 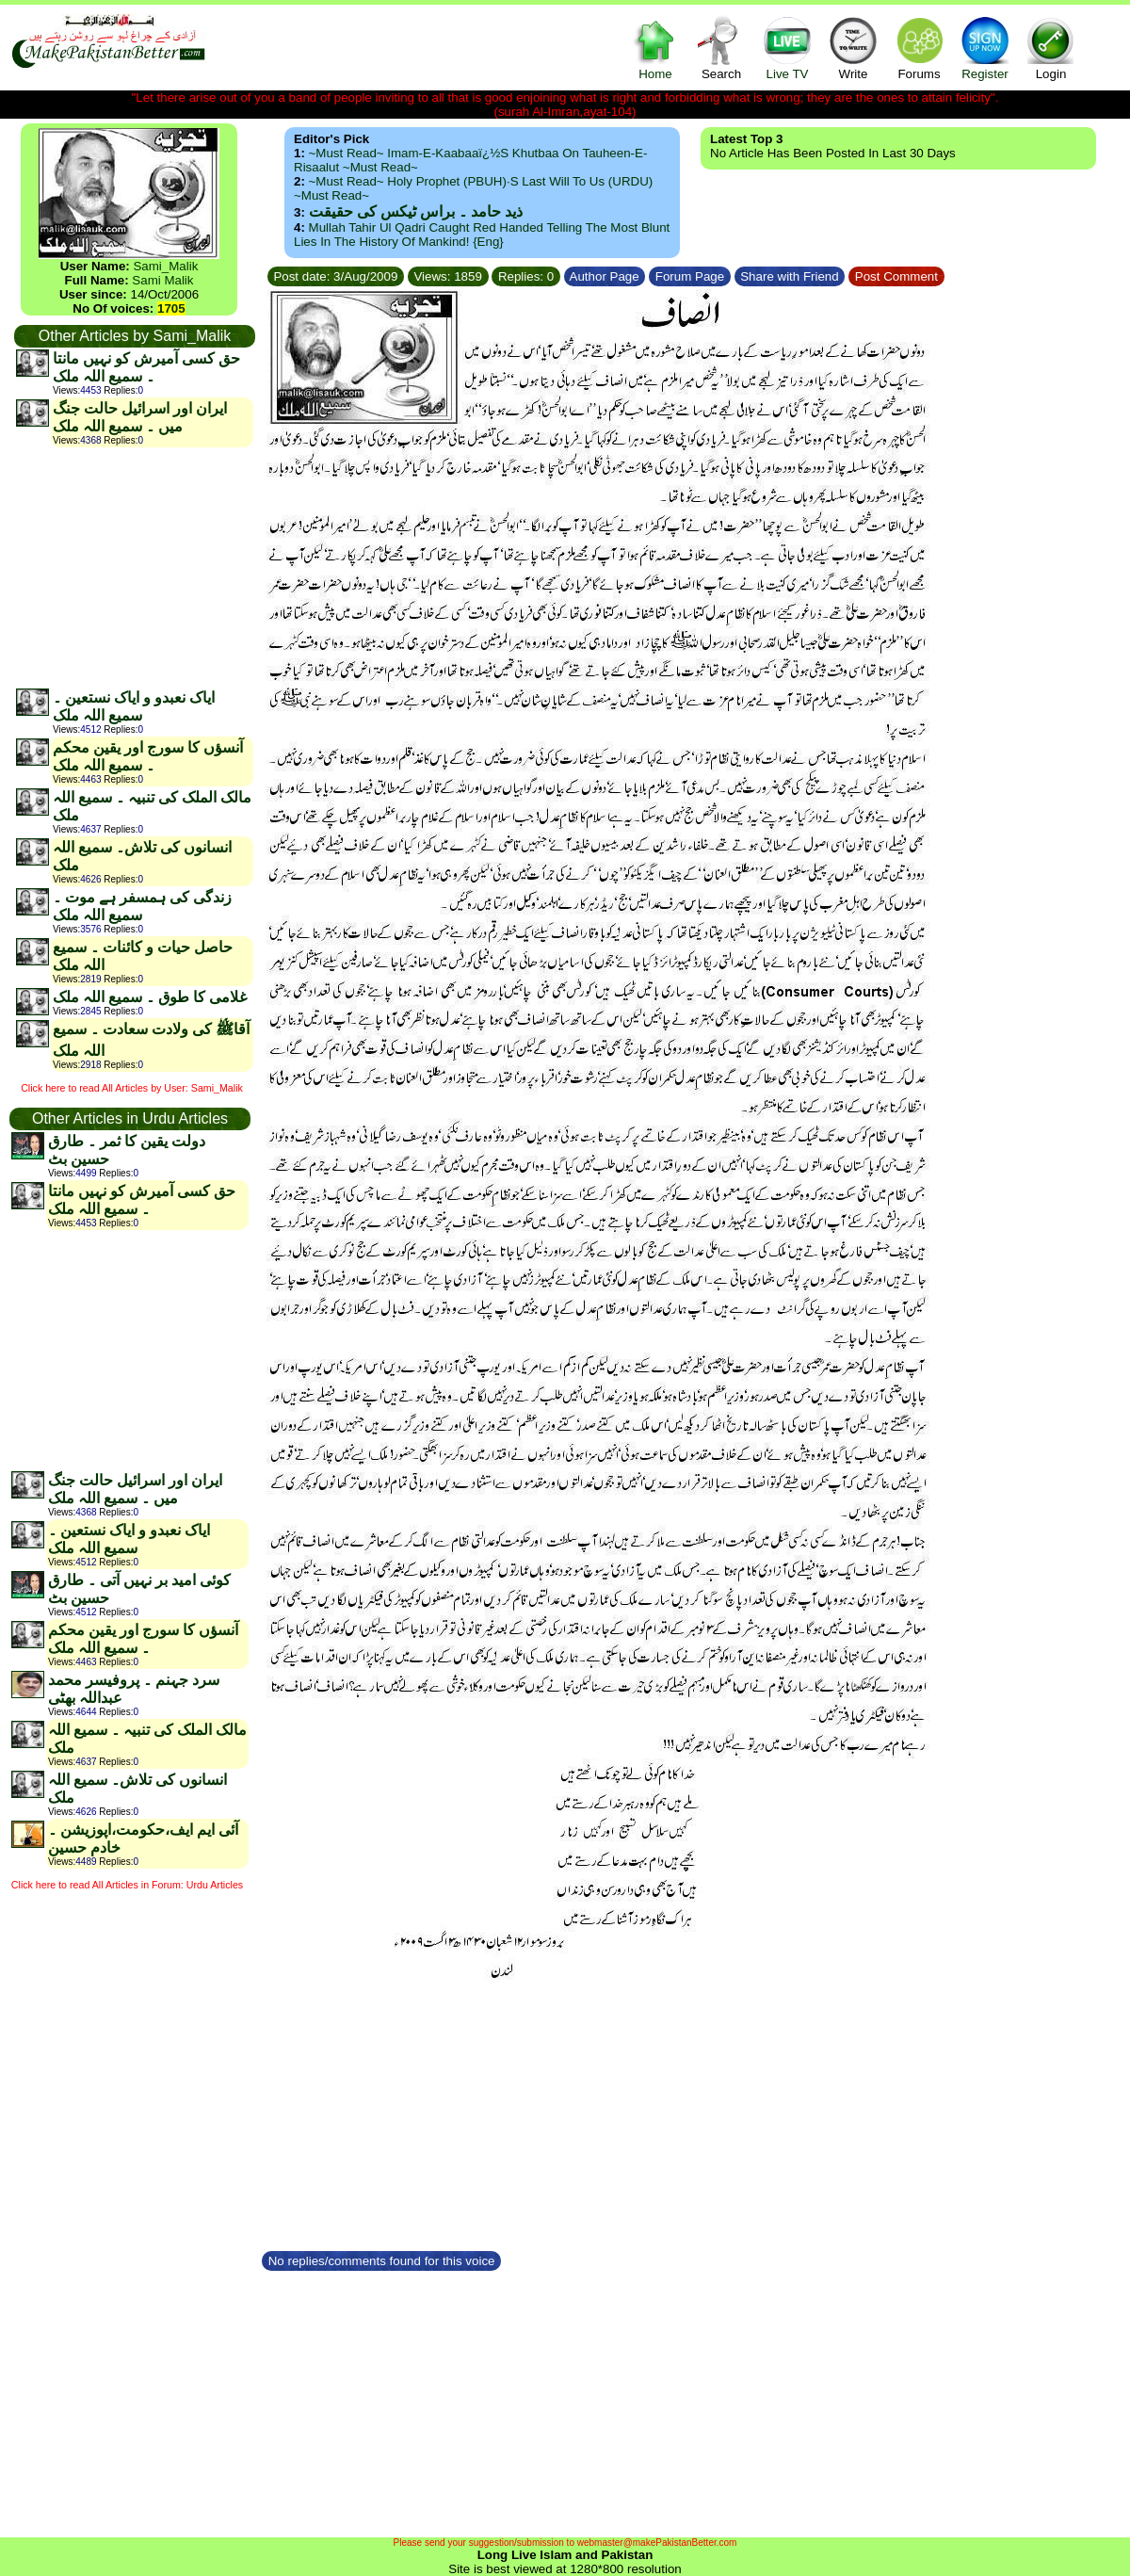 What do you see at coordinates (165, 266) in the screenshot?
I see `Sami_Malik` at bounding box center [165, 266].